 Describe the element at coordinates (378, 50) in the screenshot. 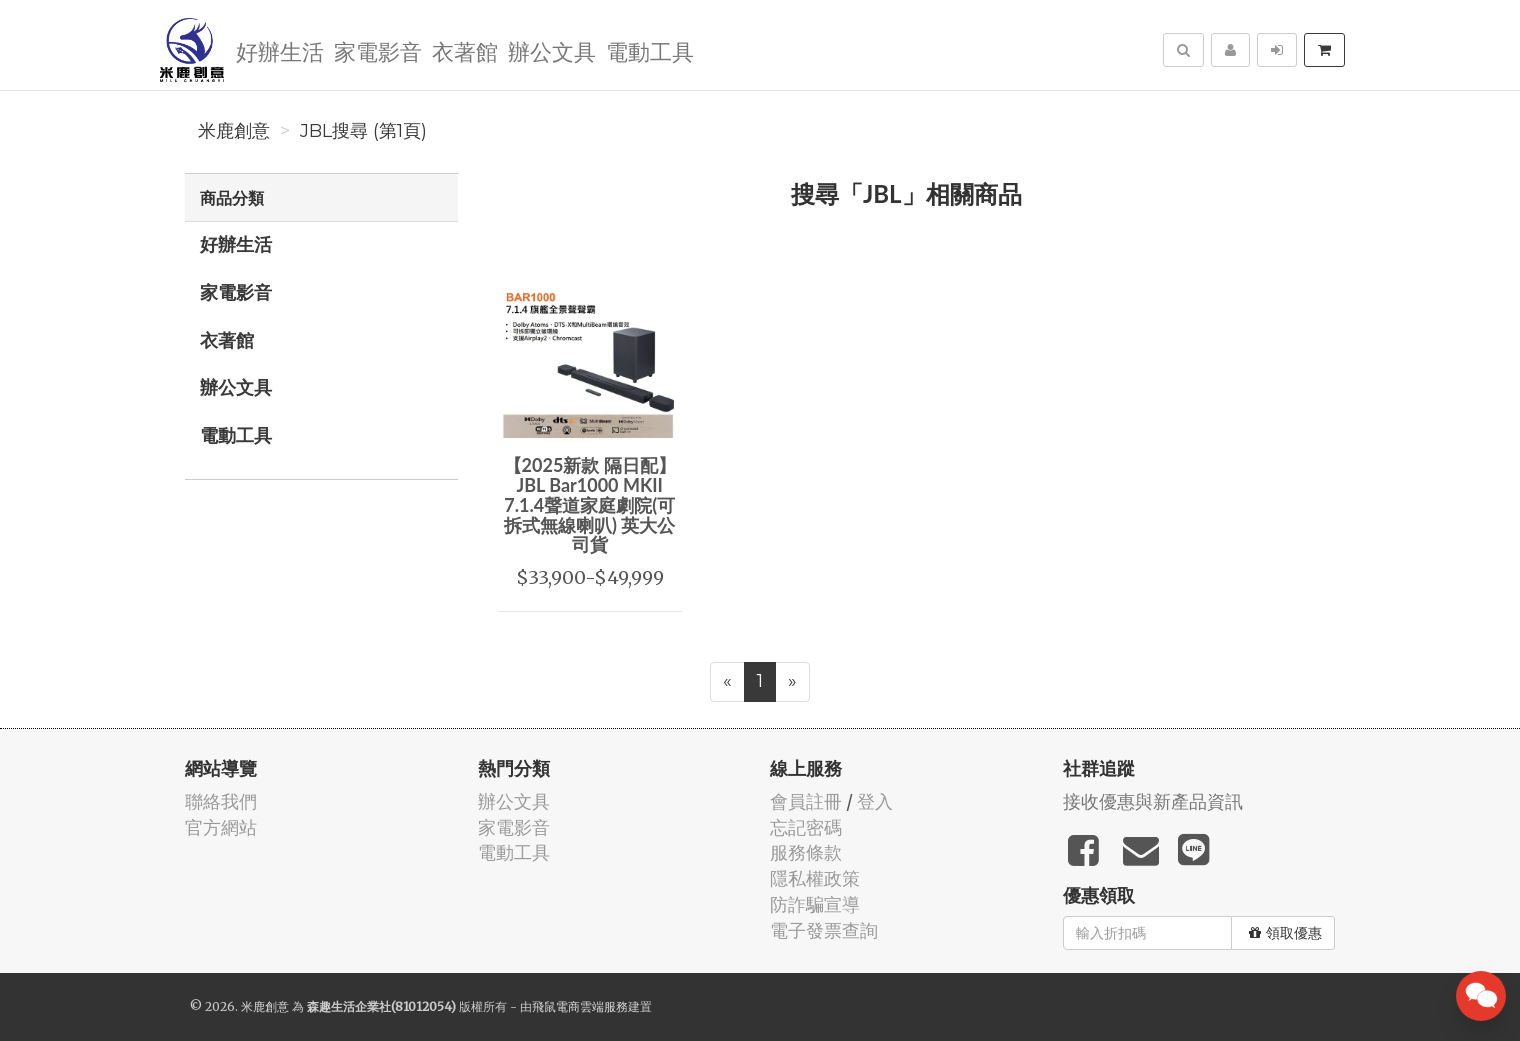

I see `家電影音` at that location.